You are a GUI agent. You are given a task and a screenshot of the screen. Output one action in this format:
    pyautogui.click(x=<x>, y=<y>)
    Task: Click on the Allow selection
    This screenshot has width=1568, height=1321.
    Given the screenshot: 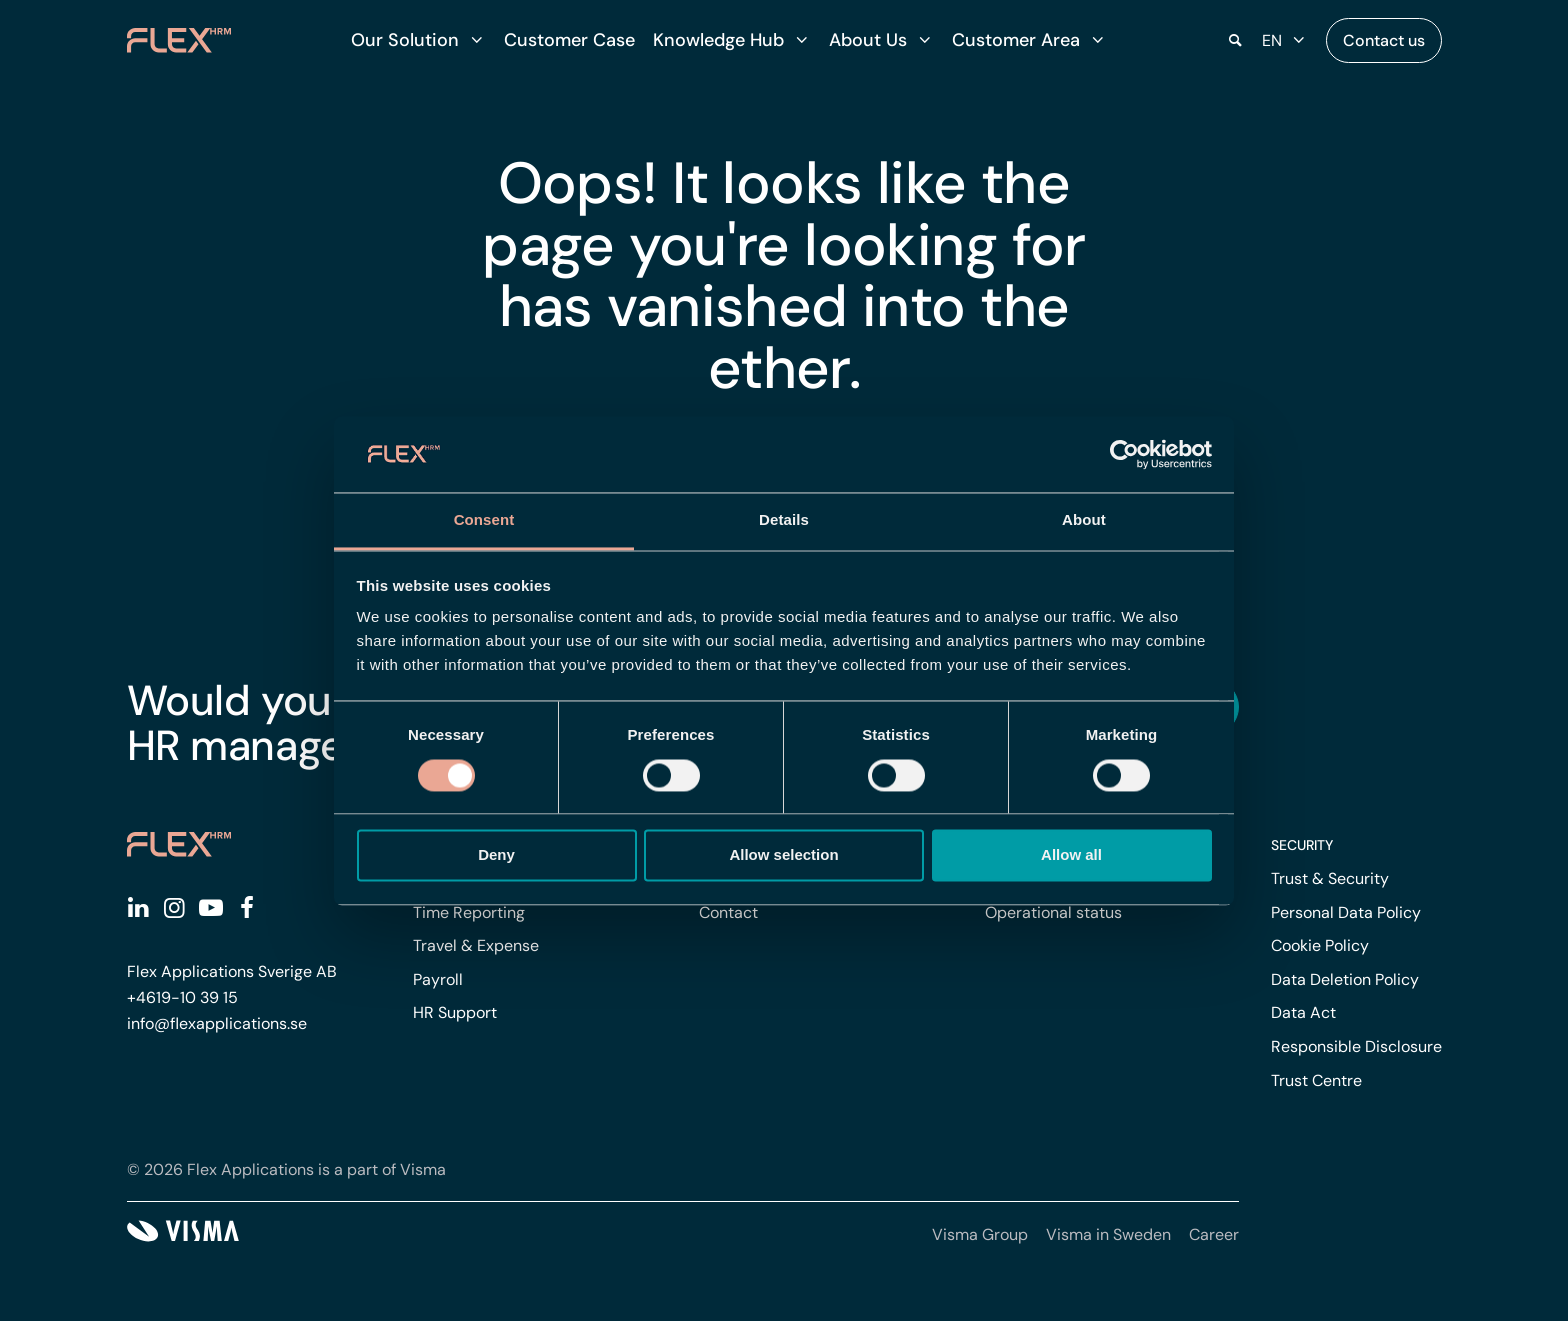 What is the action you would take?
    pyautogui.click(x=783, y=855)
    